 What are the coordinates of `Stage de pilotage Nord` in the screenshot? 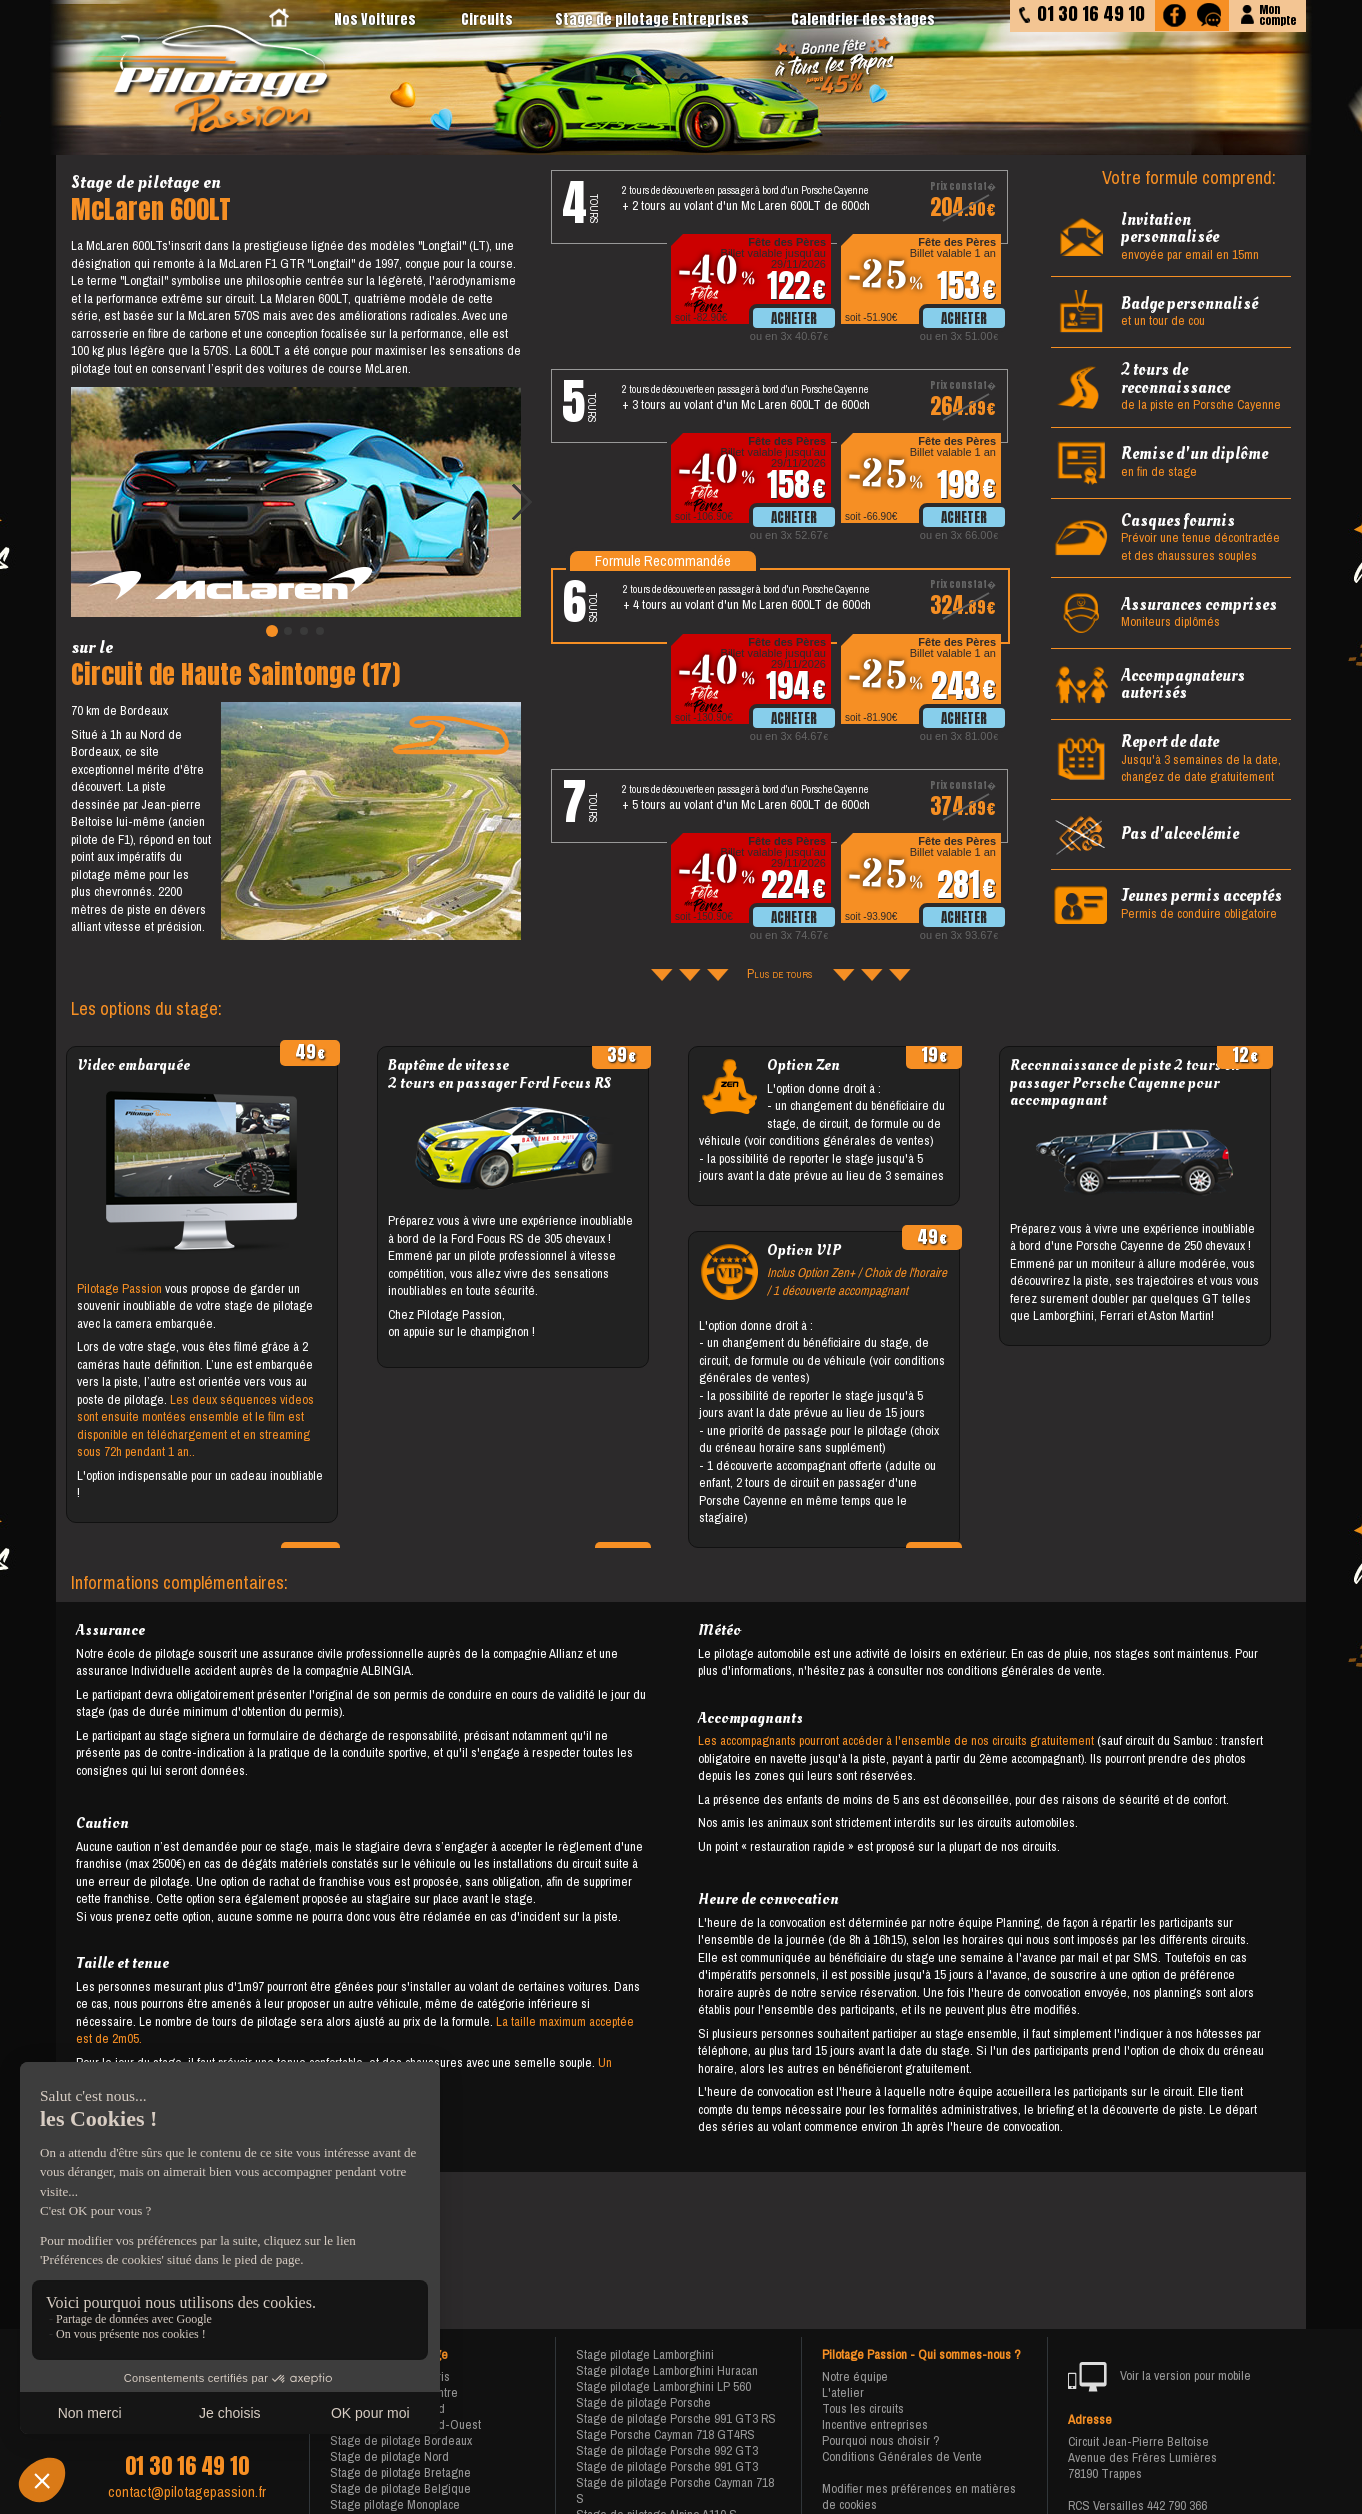 It's located at (389, 2456).